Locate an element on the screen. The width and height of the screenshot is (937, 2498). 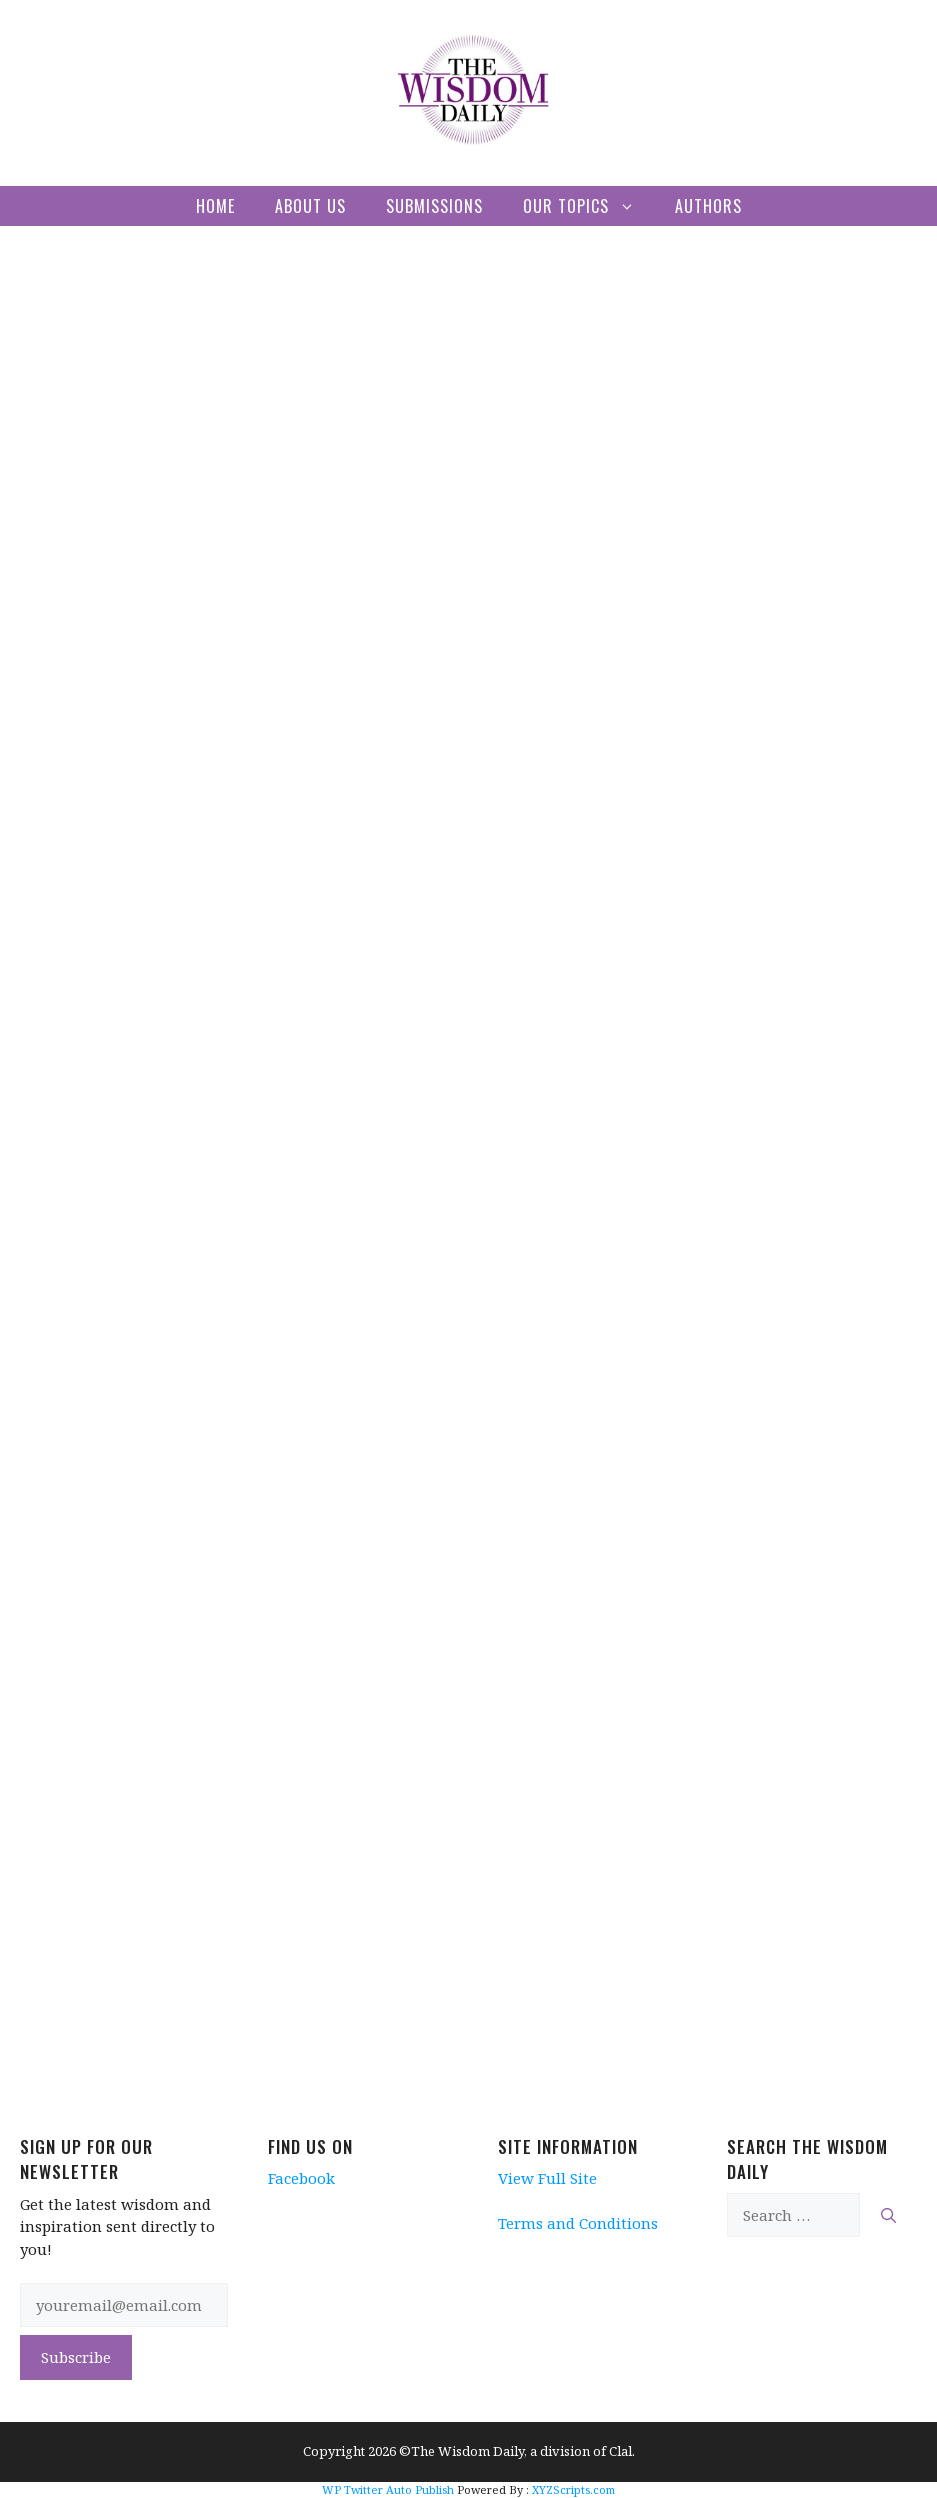
XYZScripts.com is located at coordinates (573, 2489).